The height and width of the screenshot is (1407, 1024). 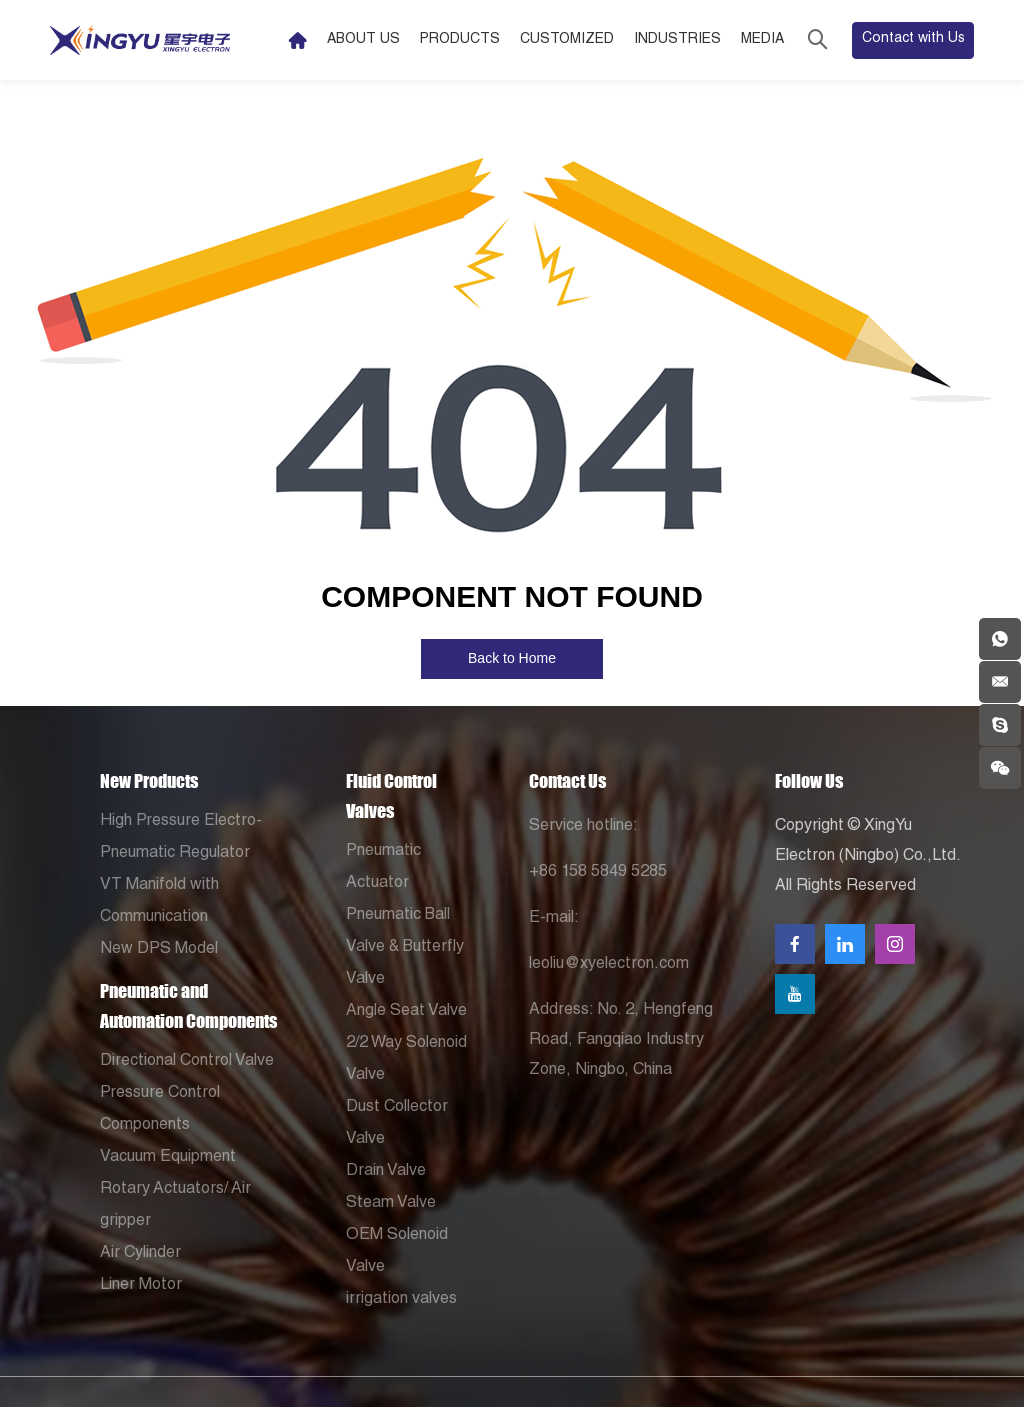 I want to click on leoliu@xyelectron.com, so click(x=609, y=965).